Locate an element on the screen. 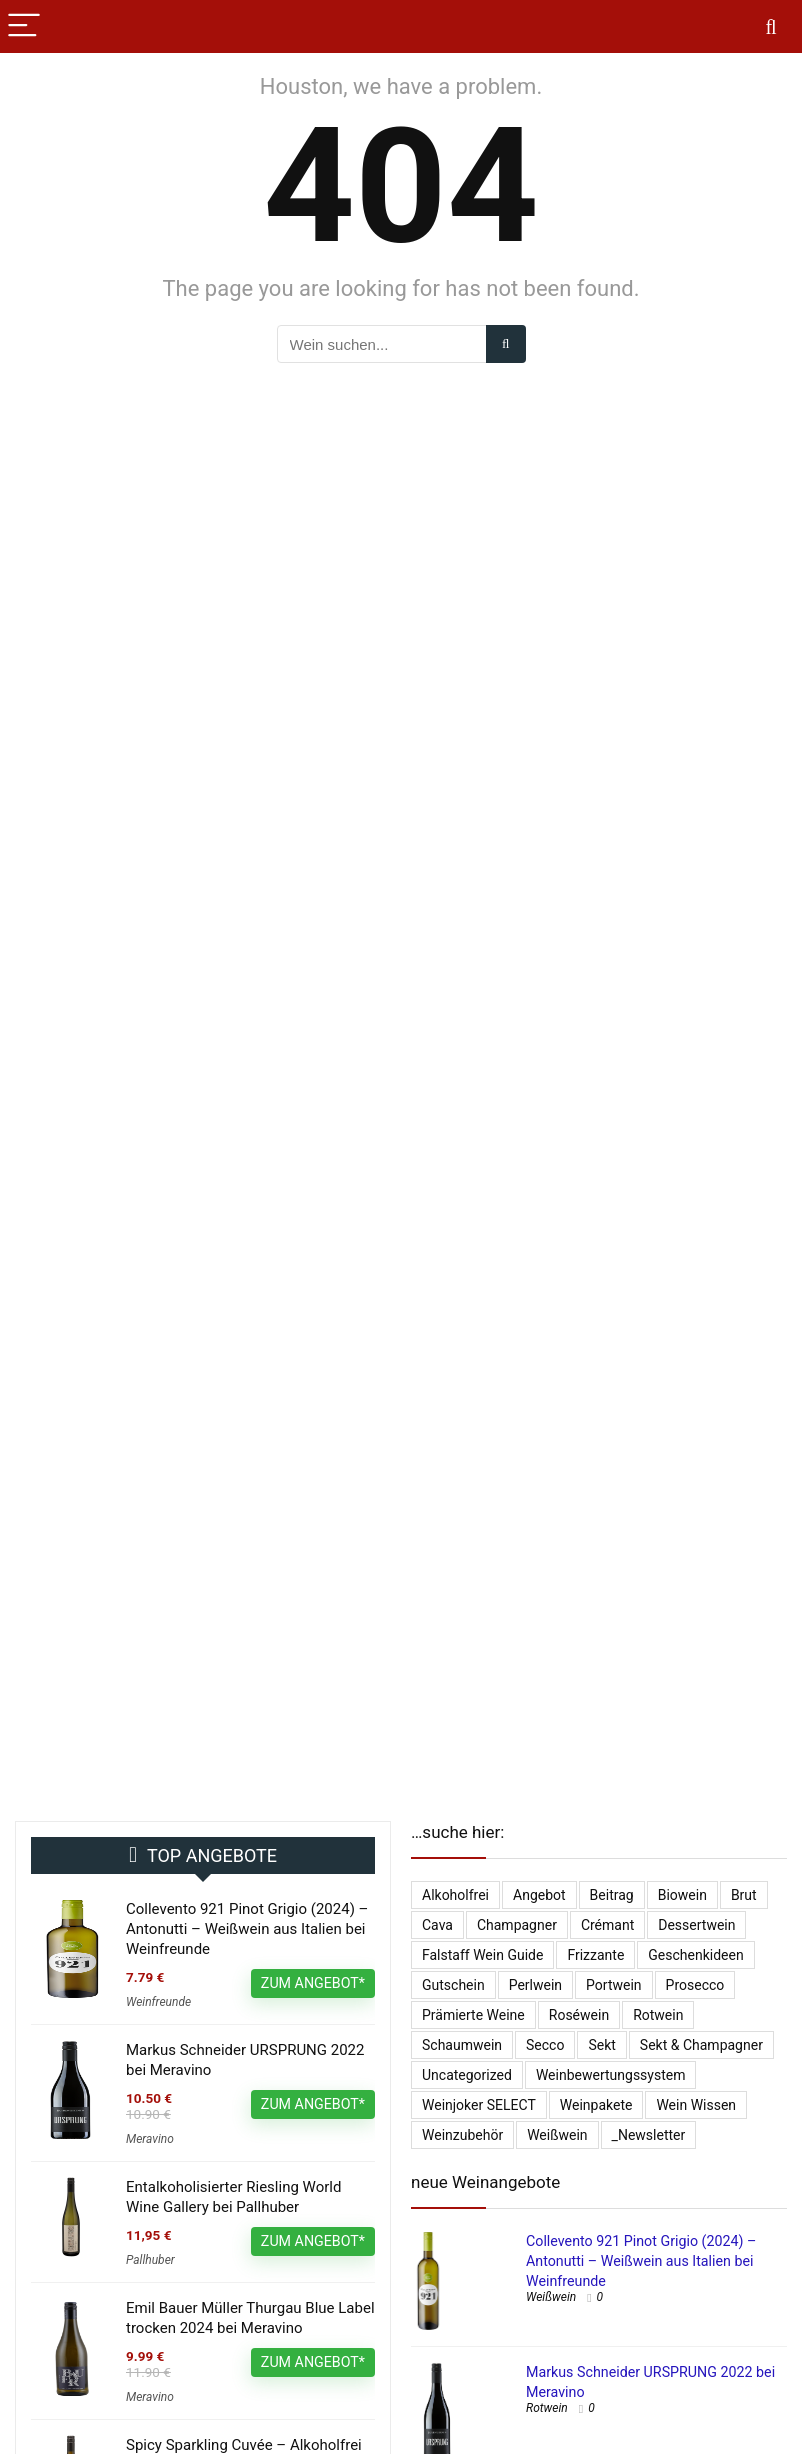 Image resolution: width=802 pixels, height=2454 pixels. Weinpakete [Weinpakete (2.552 Einträge)] is located at coordinates (596, 2105).